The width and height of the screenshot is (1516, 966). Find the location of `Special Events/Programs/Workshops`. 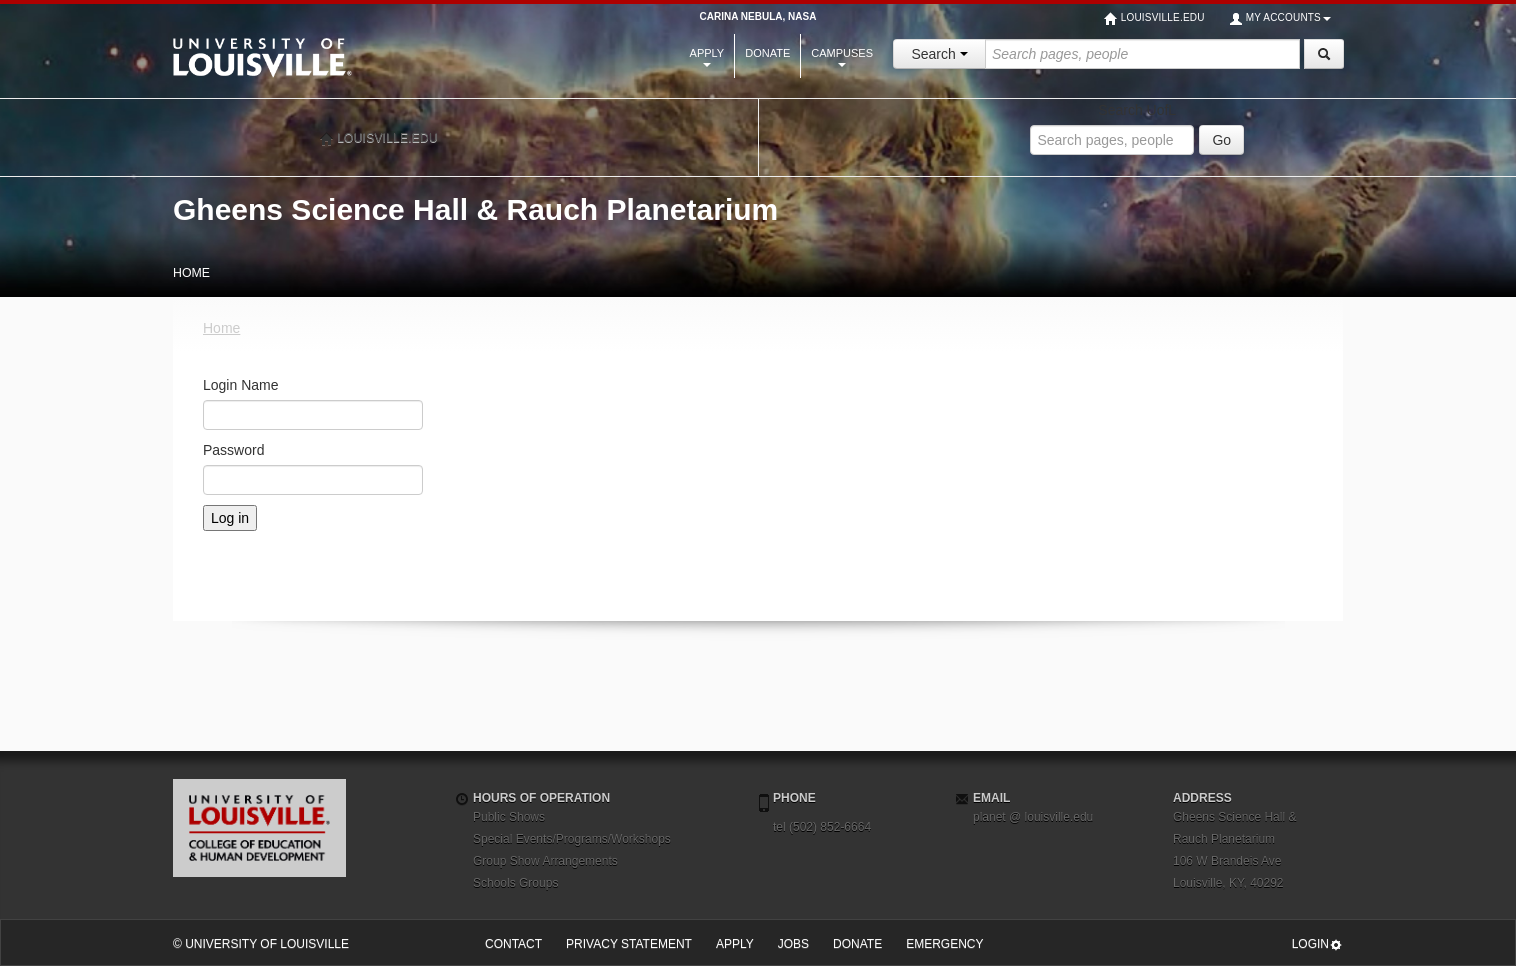

Special Events/Programs/Workshops is located at coordinates (572, 839).